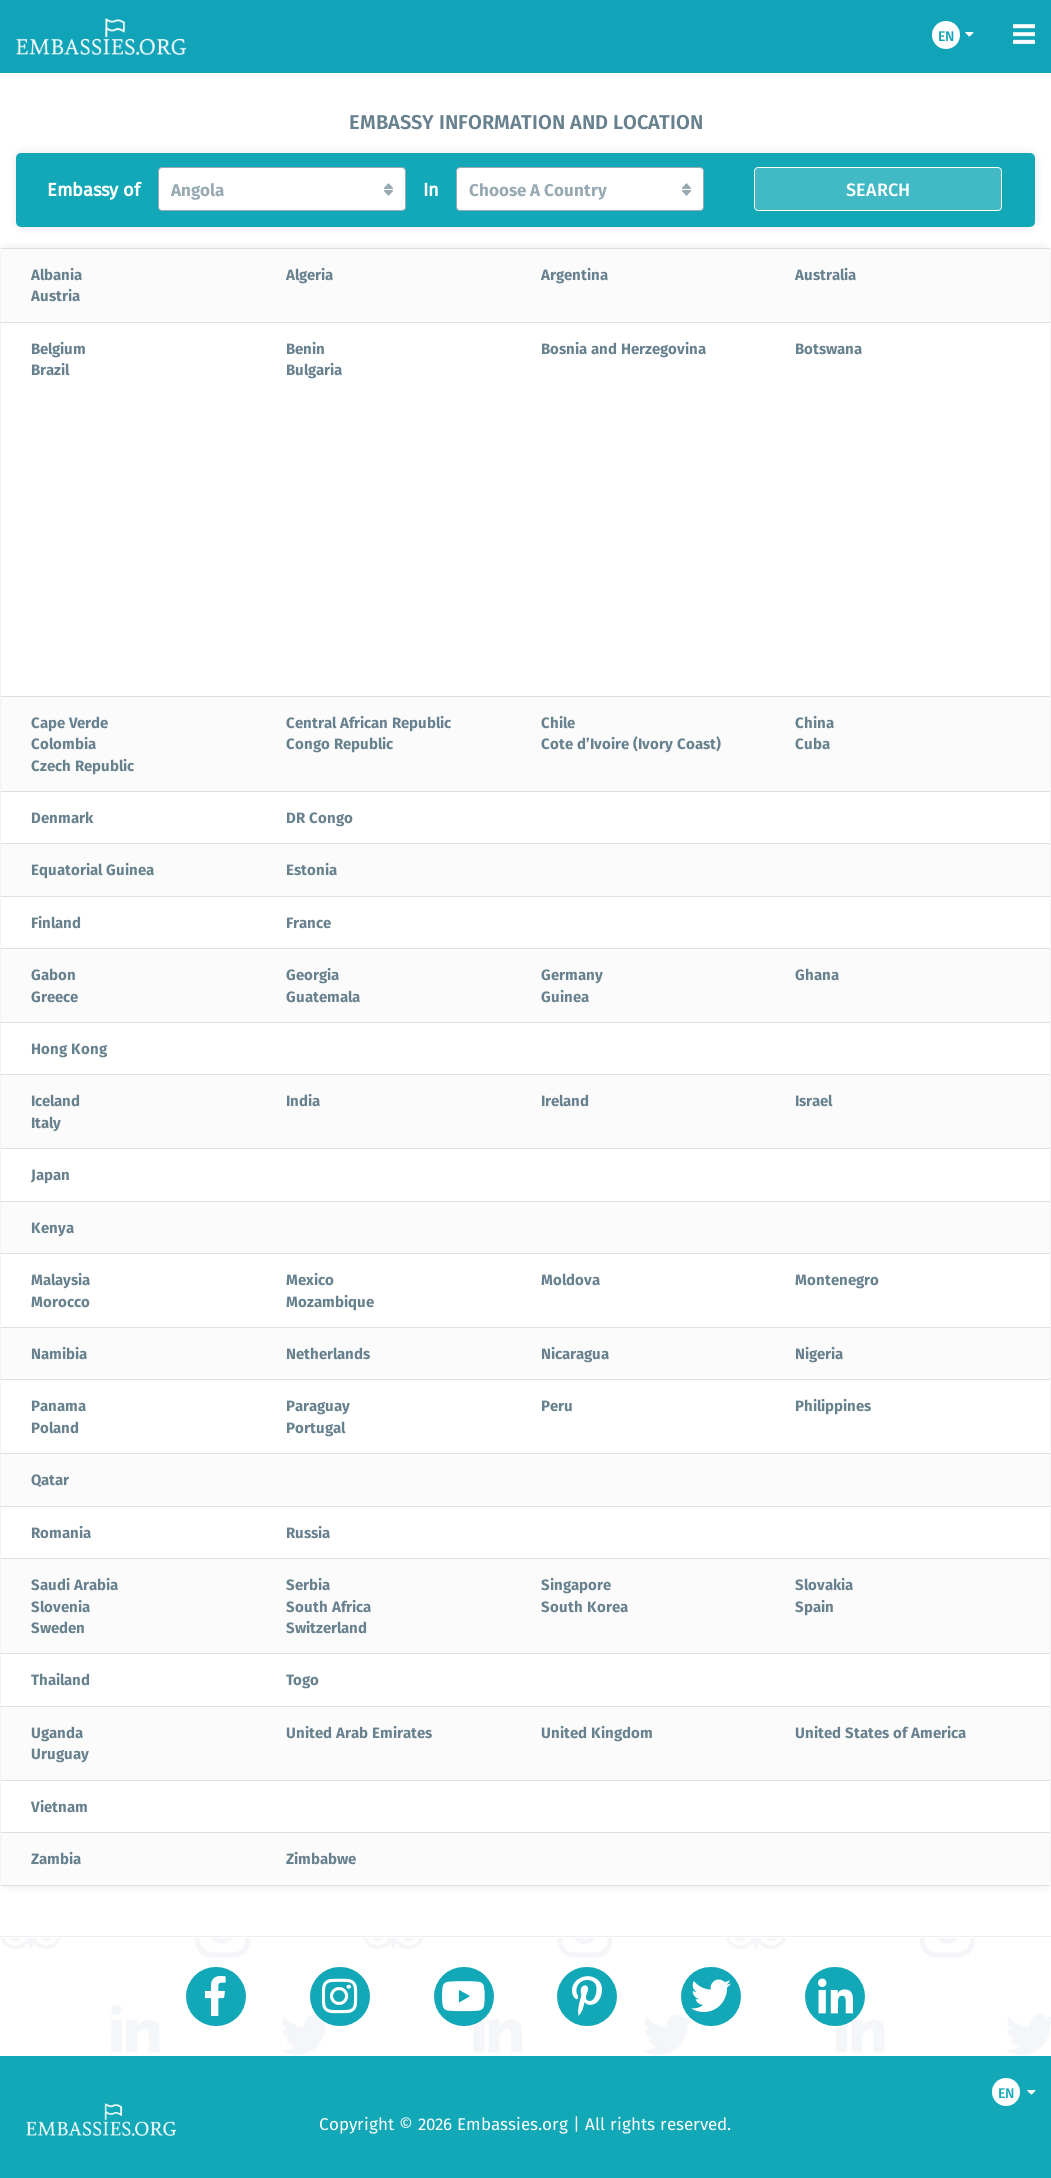 This screenshot has height=2178, width=1051. What do you see at coordinates (837, 1279) in the screenshot?
I see `Montenegro` at bounding box center [837, 1279].